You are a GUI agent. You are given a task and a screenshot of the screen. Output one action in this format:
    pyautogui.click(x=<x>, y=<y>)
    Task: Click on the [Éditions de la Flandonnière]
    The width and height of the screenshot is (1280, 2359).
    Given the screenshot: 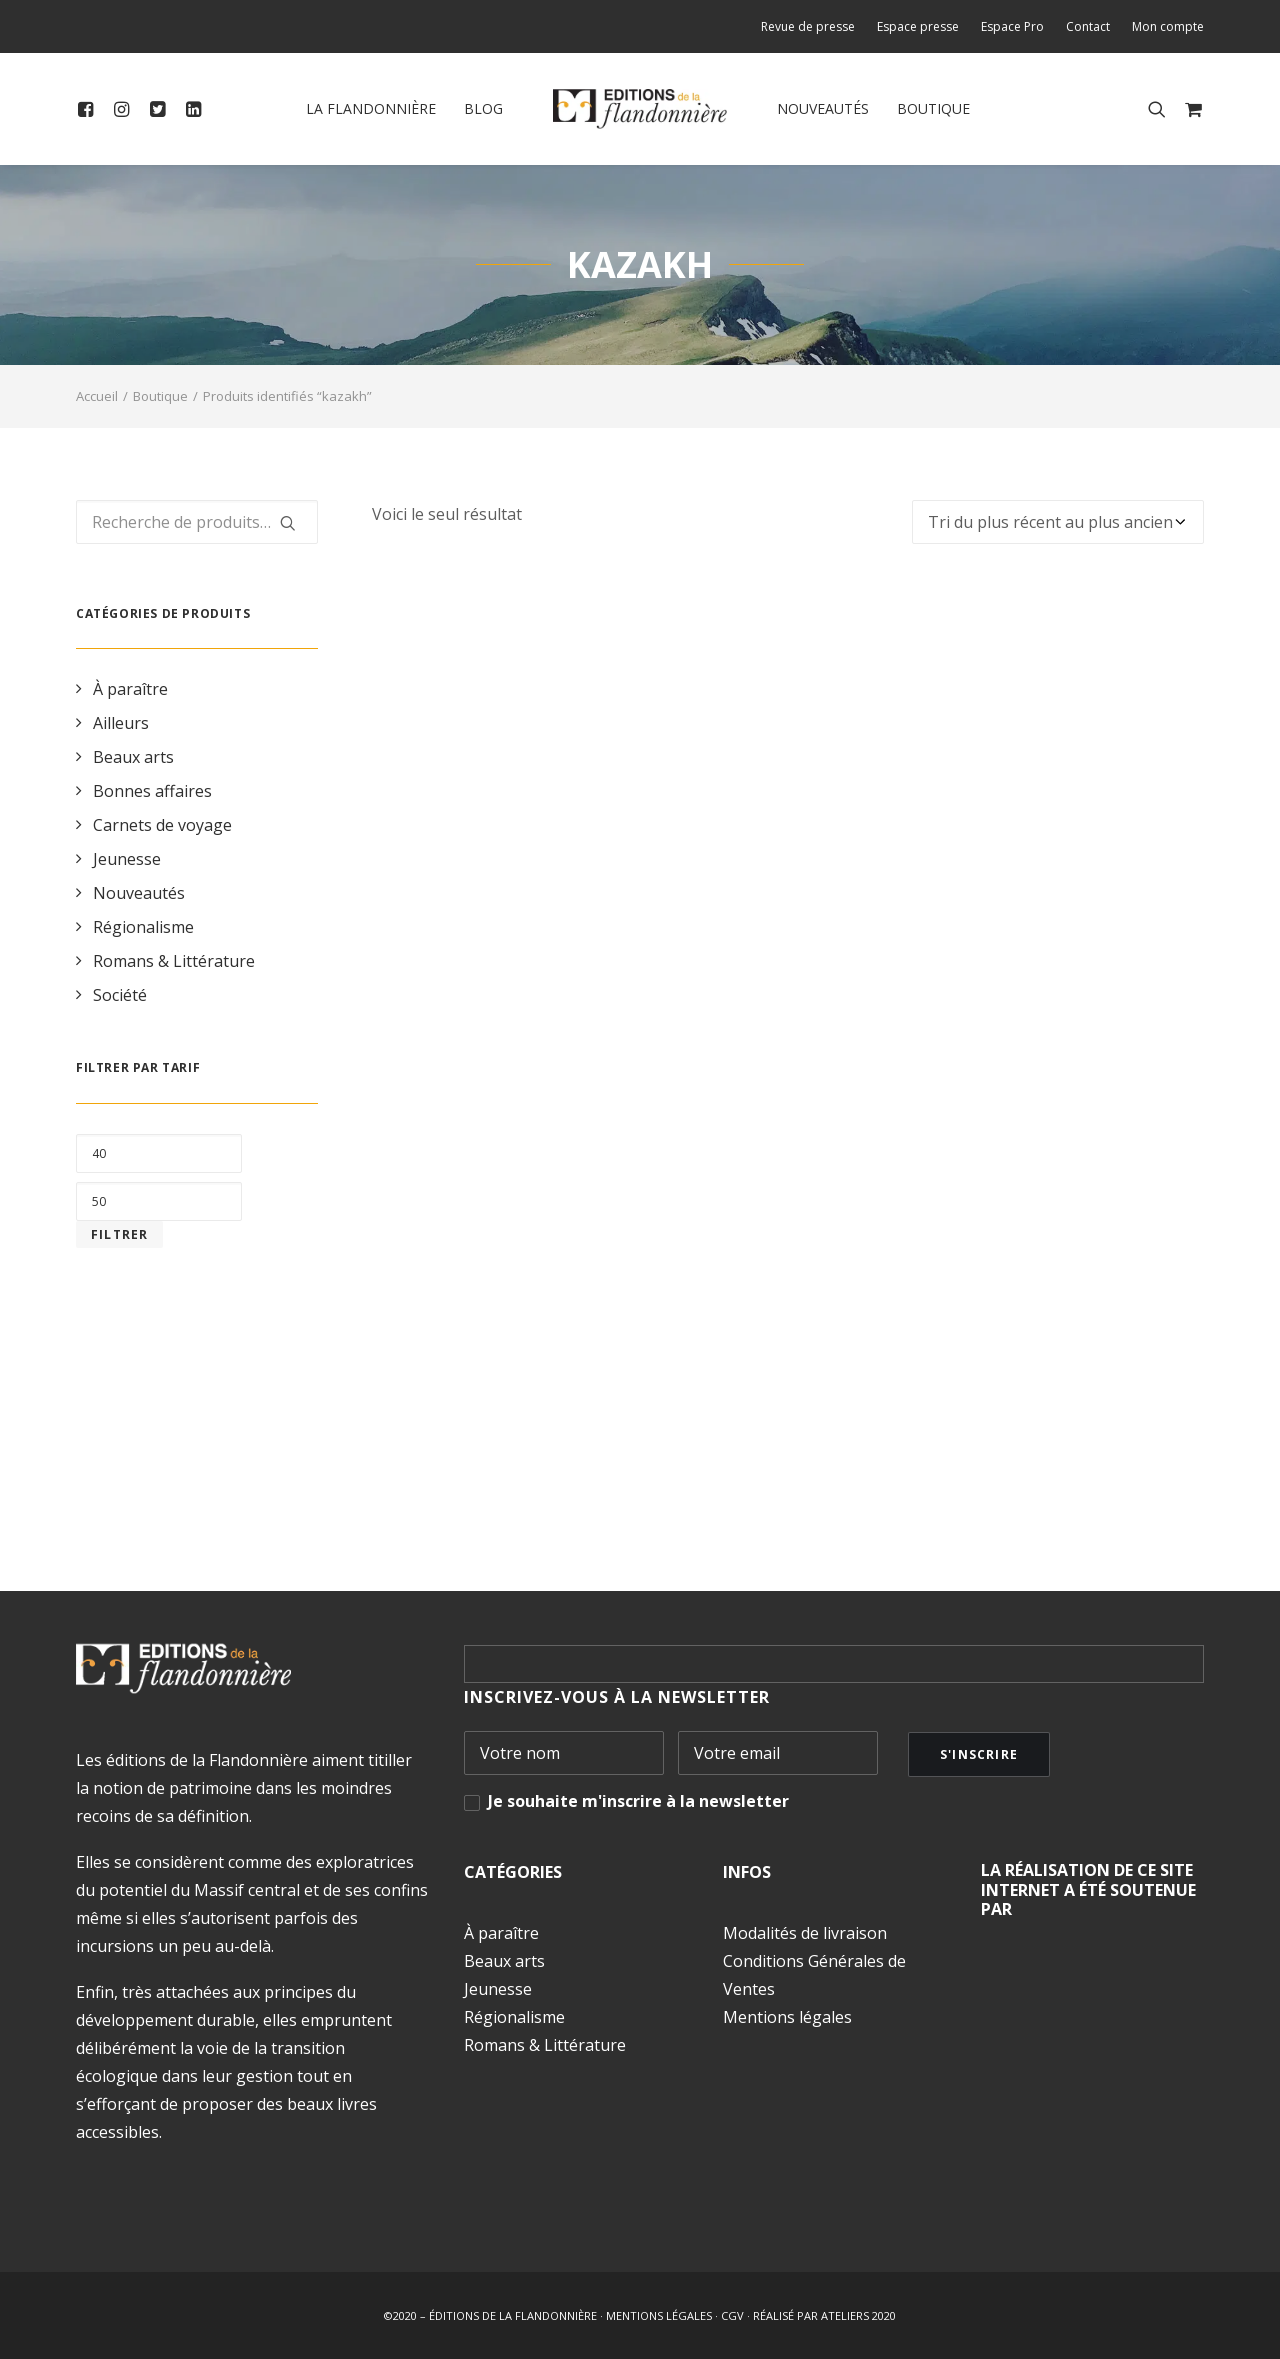 What is the action you would take?
    pyautogui.click(x=640, y=109)
    